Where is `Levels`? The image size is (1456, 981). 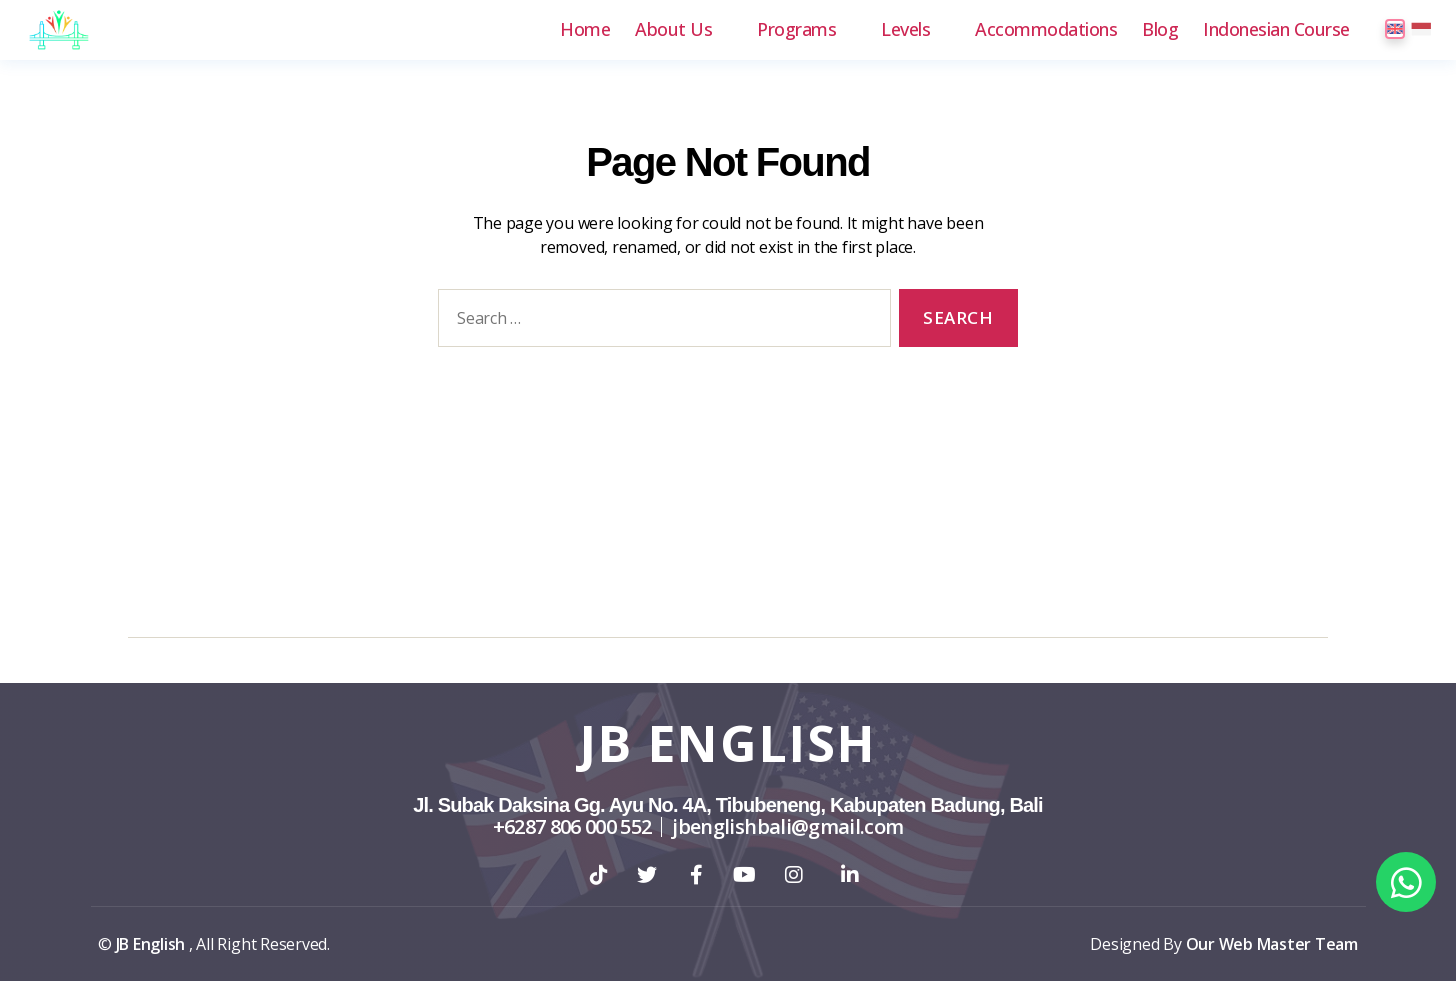 Levels is located at coordinates (905, 30).